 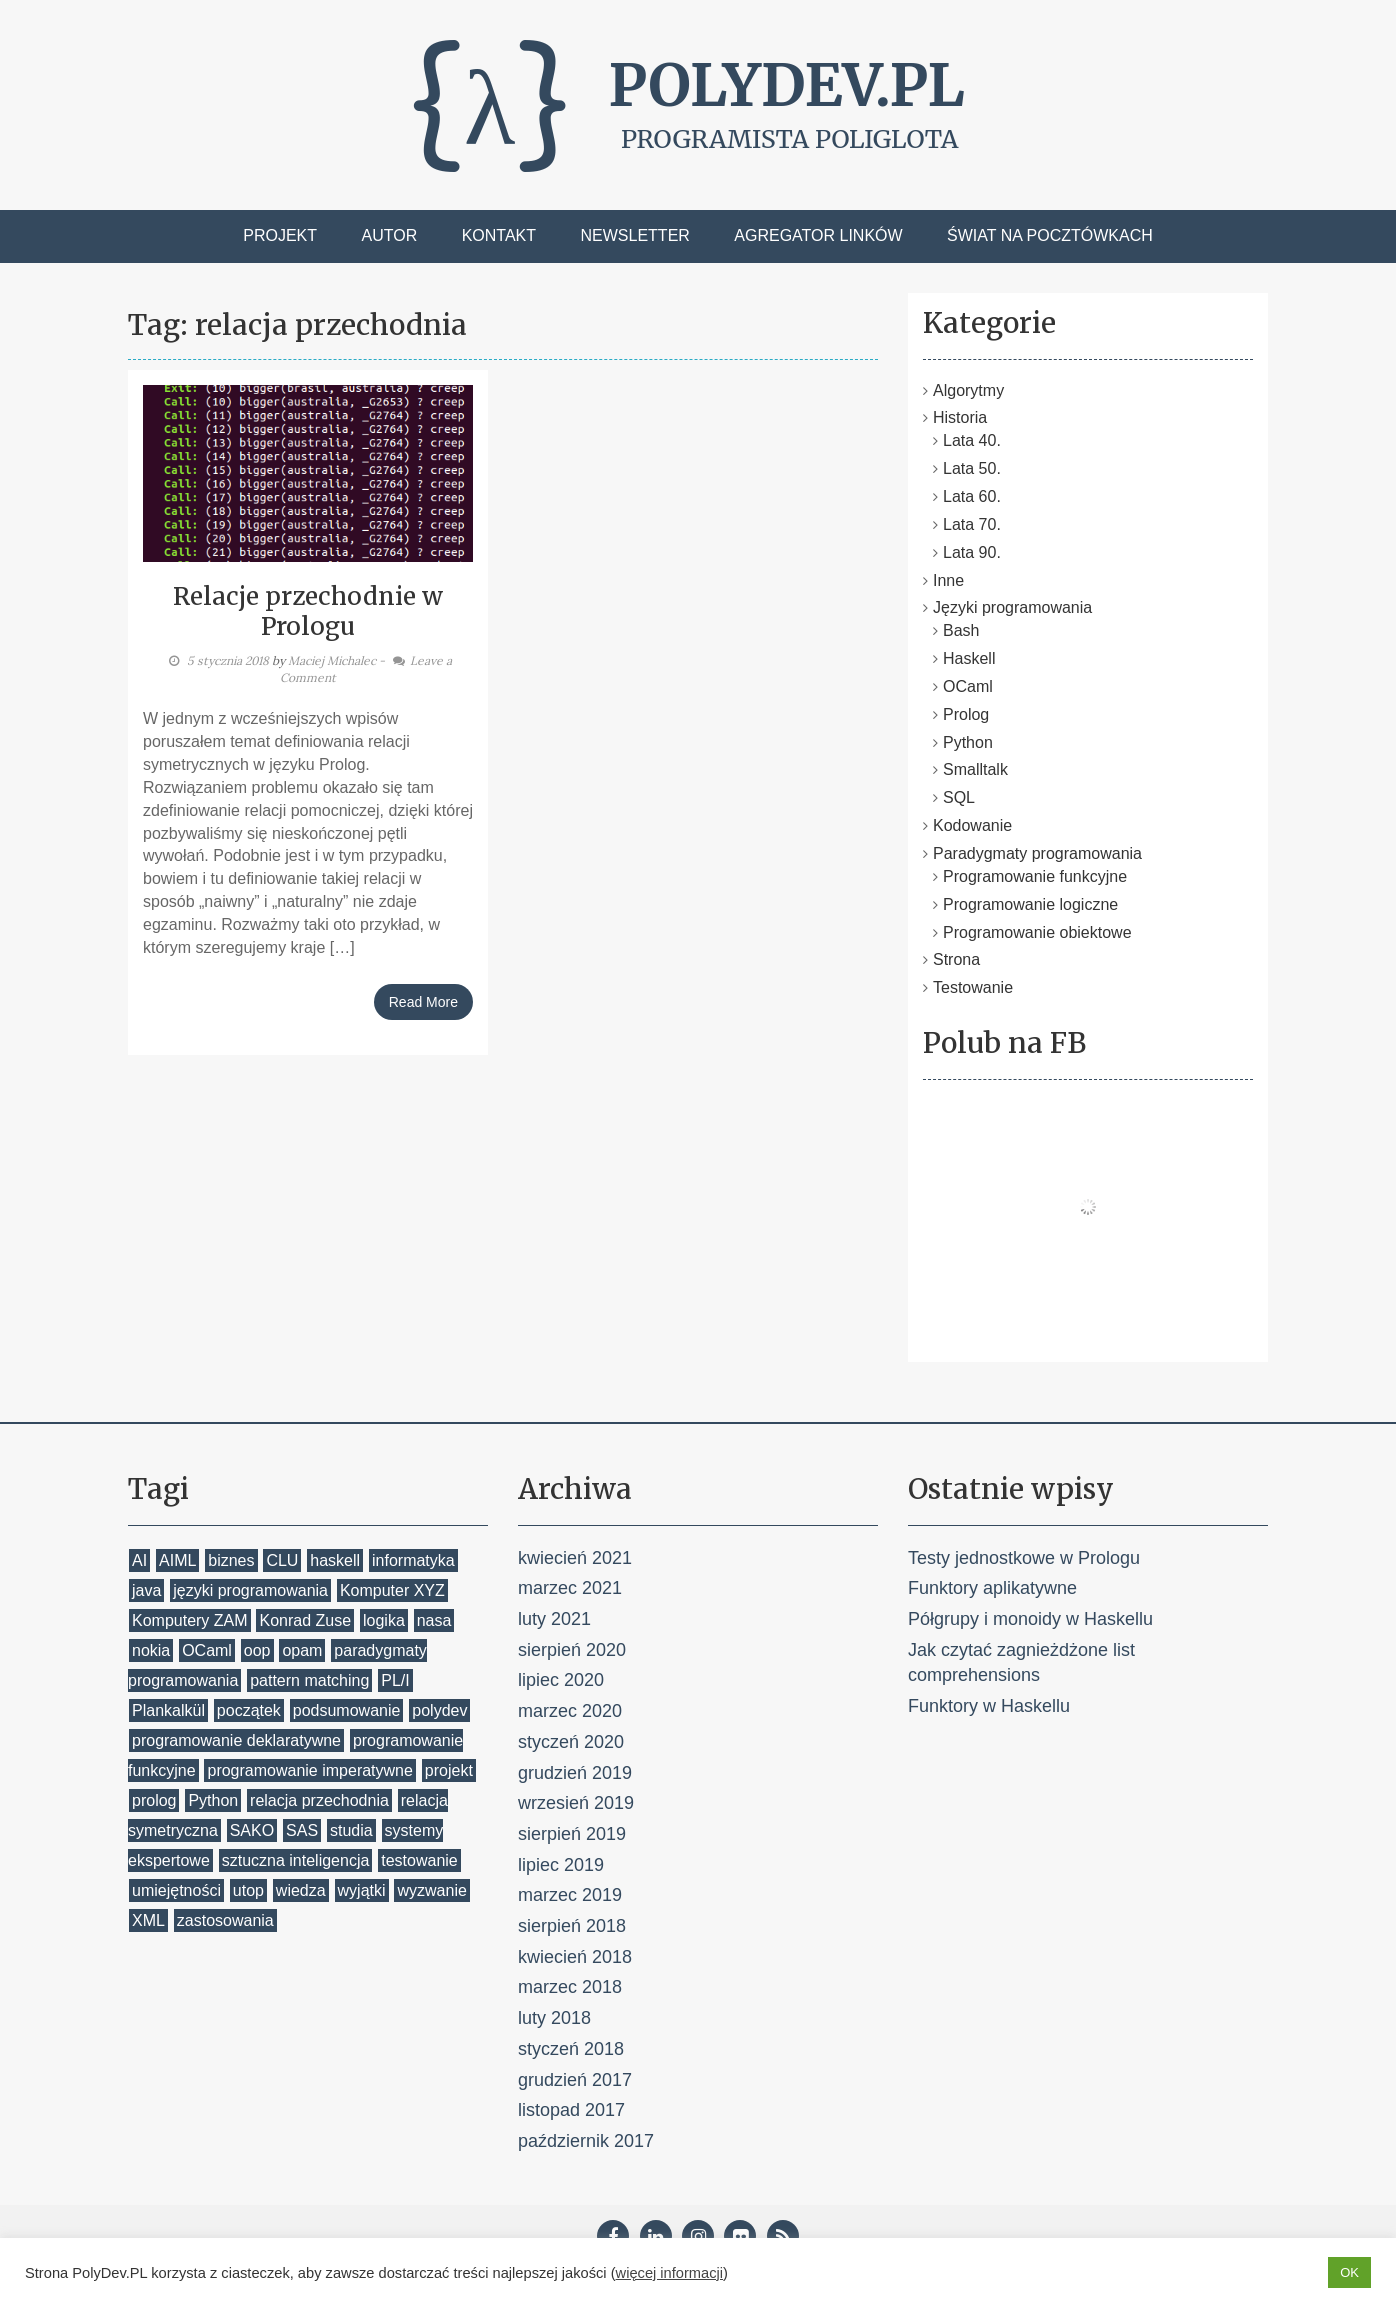 I want to click on Języki programowania, so click(x=1012, y=607).